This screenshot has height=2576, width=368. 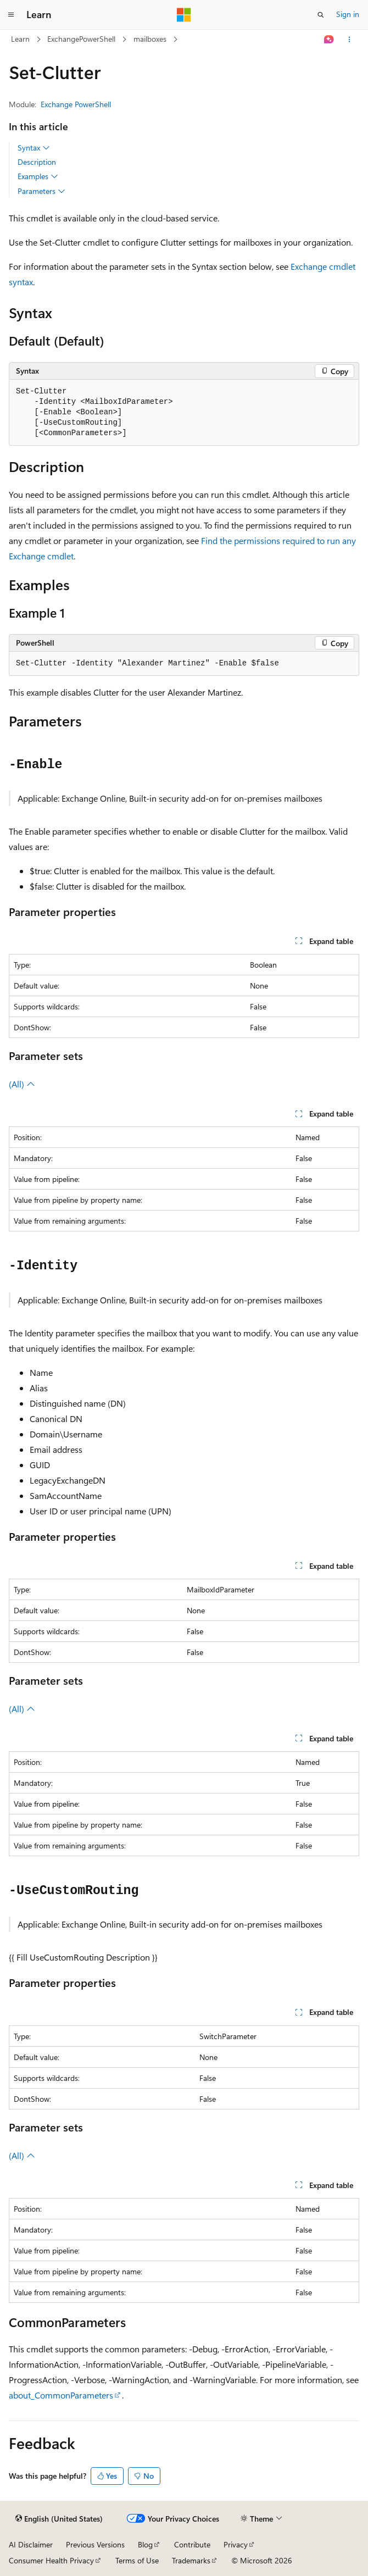 What do you see at coordinates (20, 39) in the screenshot?
I see `Learn` at bounding box center [20, 39].